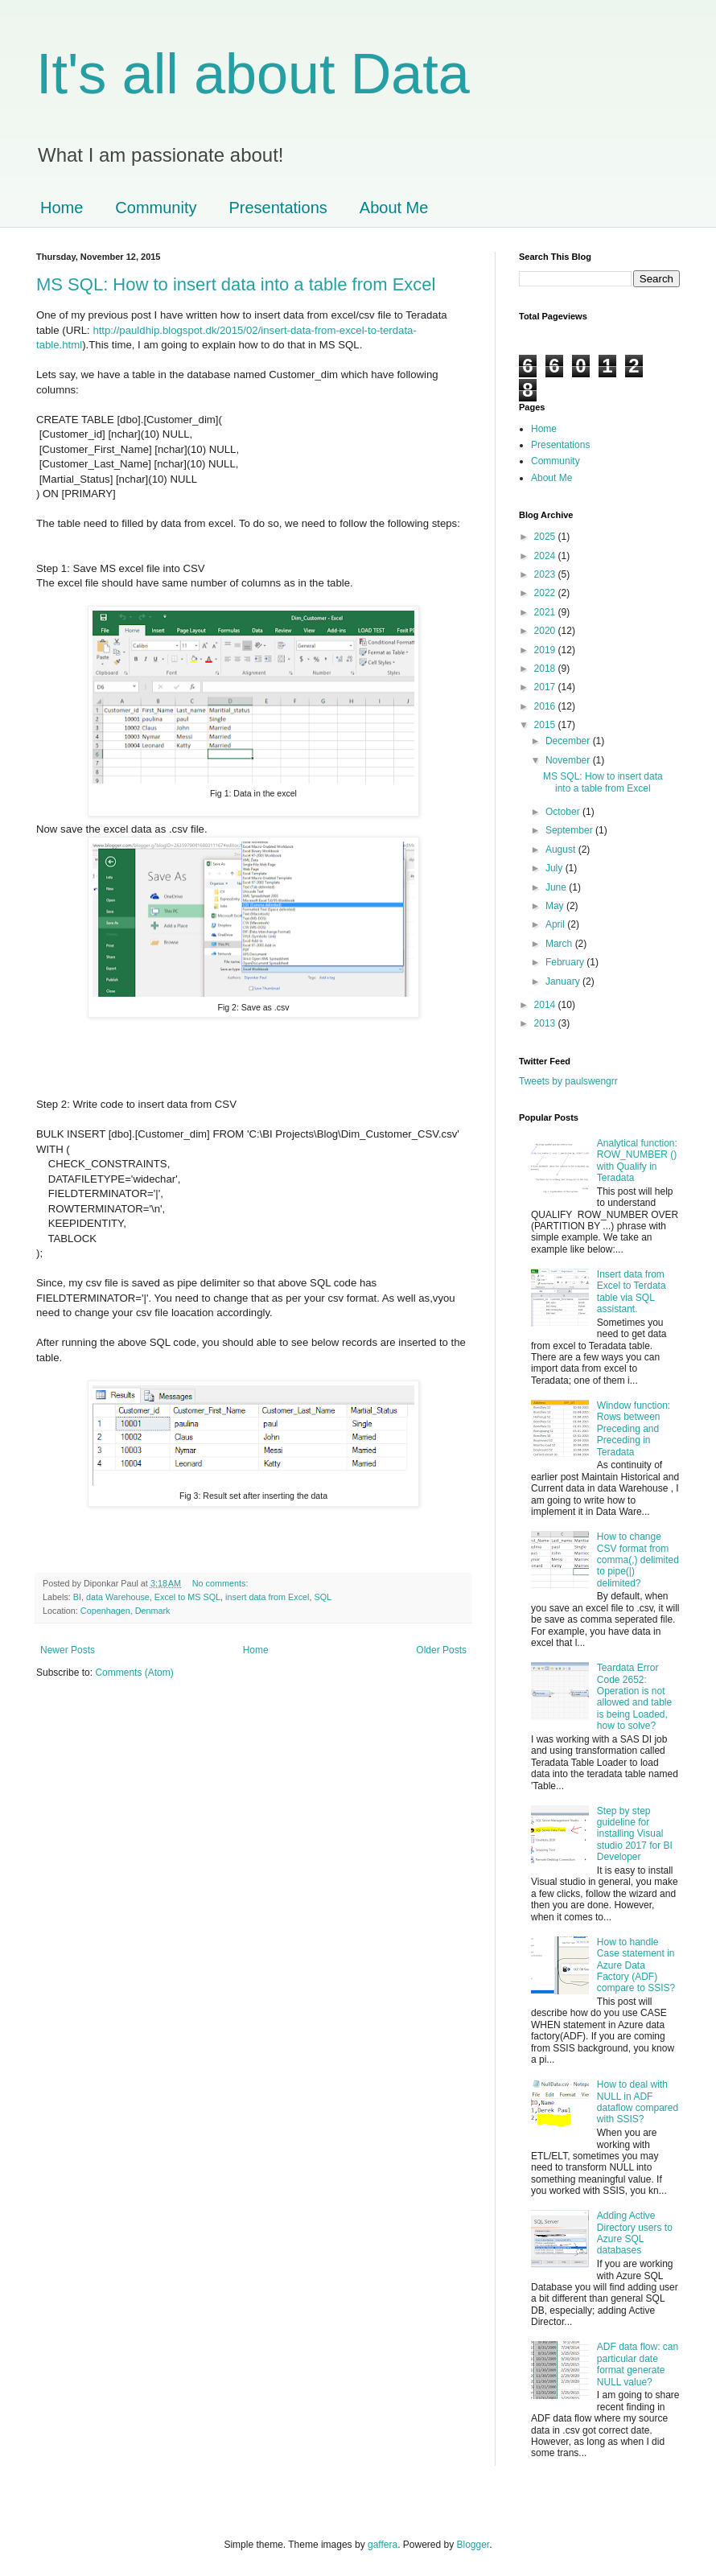 The width and height of the screenshot is (716, 2576). Describe the element at coordinates (570, 830) in the screenshot. I see `September` at that location.